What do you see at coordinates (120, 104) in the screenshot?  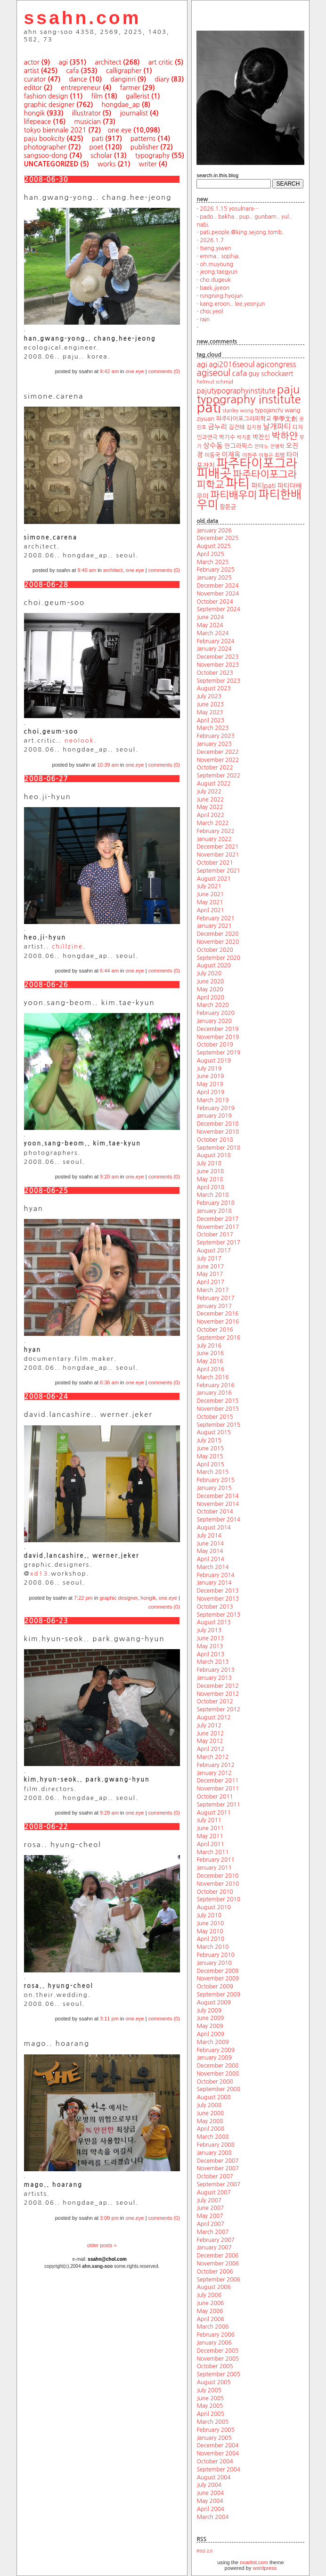 I see `hongdae_ap` at bounding box center [120, 104].